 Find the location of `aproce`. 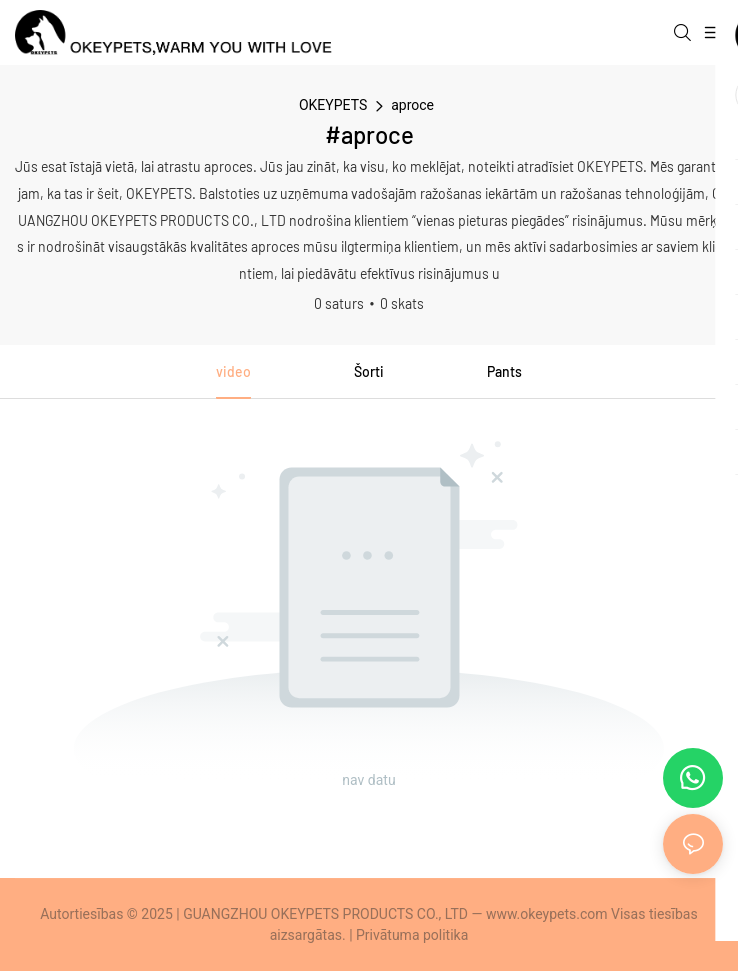

aproce is located at coordinates (412, 105).